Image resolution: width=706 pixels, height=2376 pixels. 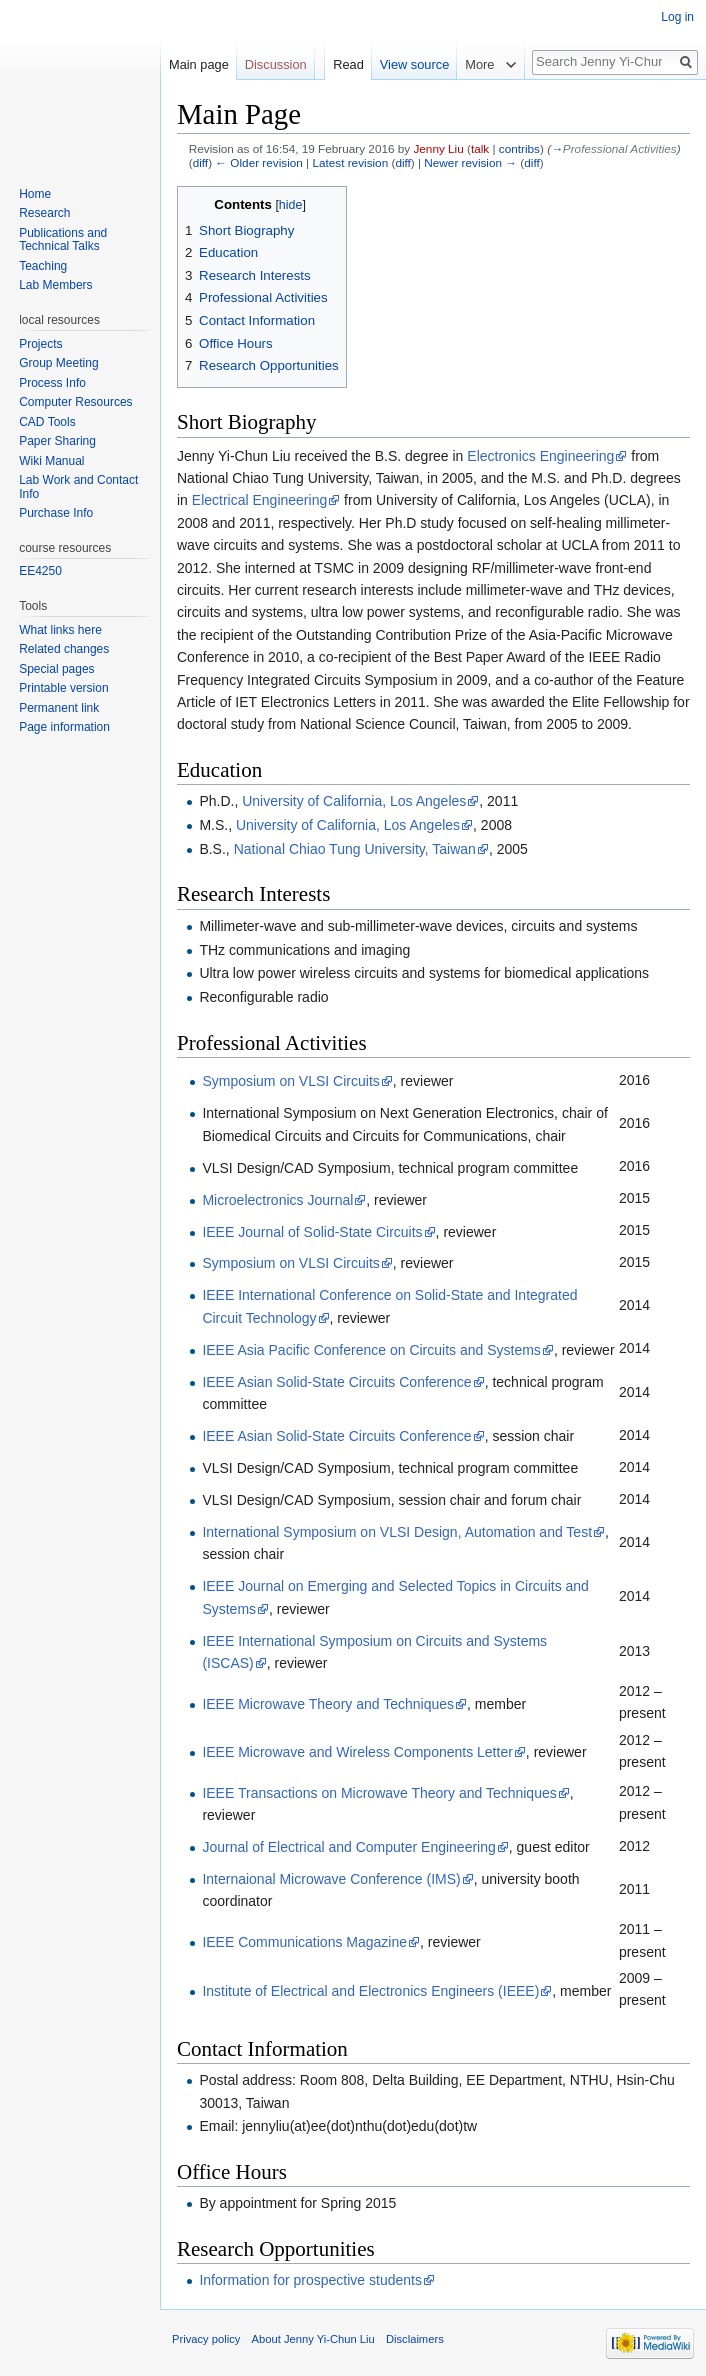 I want to click on Process Info, so click(x=52, y=383).